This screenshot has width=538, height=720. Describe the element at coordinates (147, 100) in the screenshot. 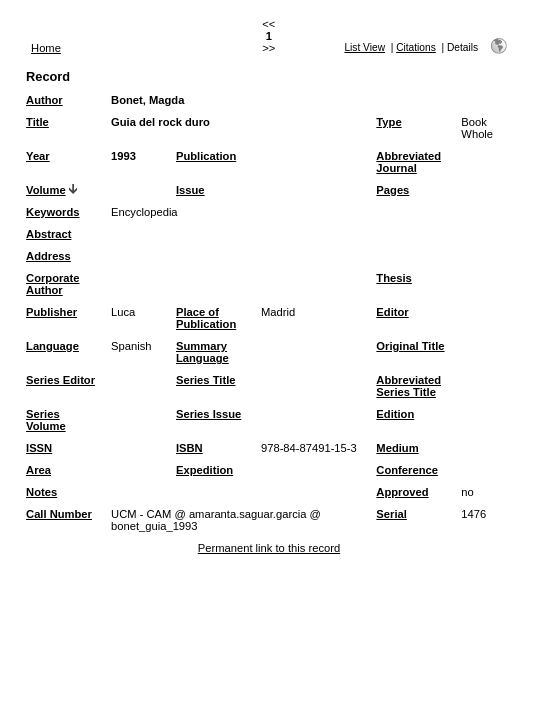

I see `Bonet, Magda` at that location.